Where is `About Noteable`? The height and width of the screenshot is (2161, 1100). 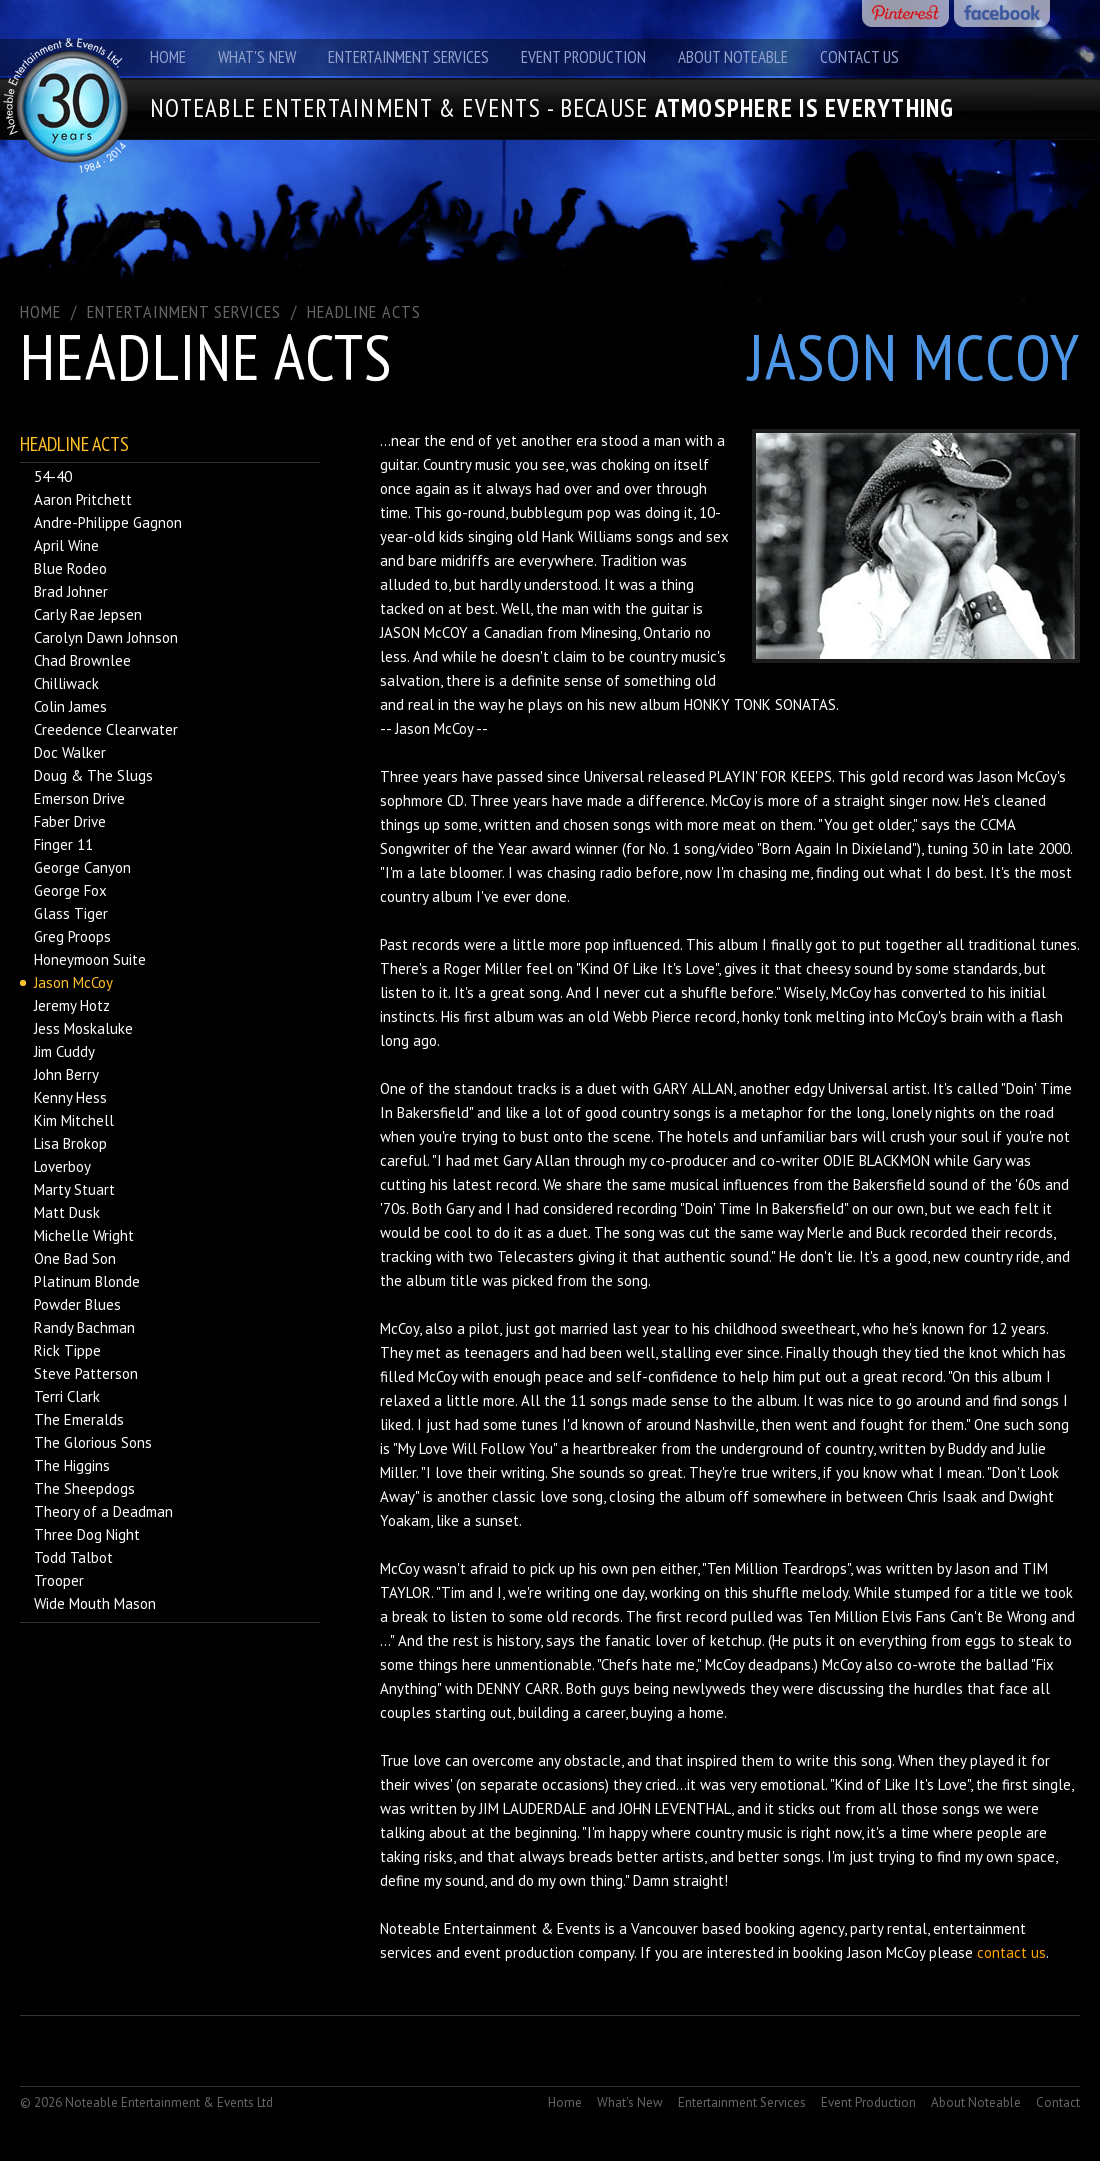
About Noteable is located at coordinates (733, 57).